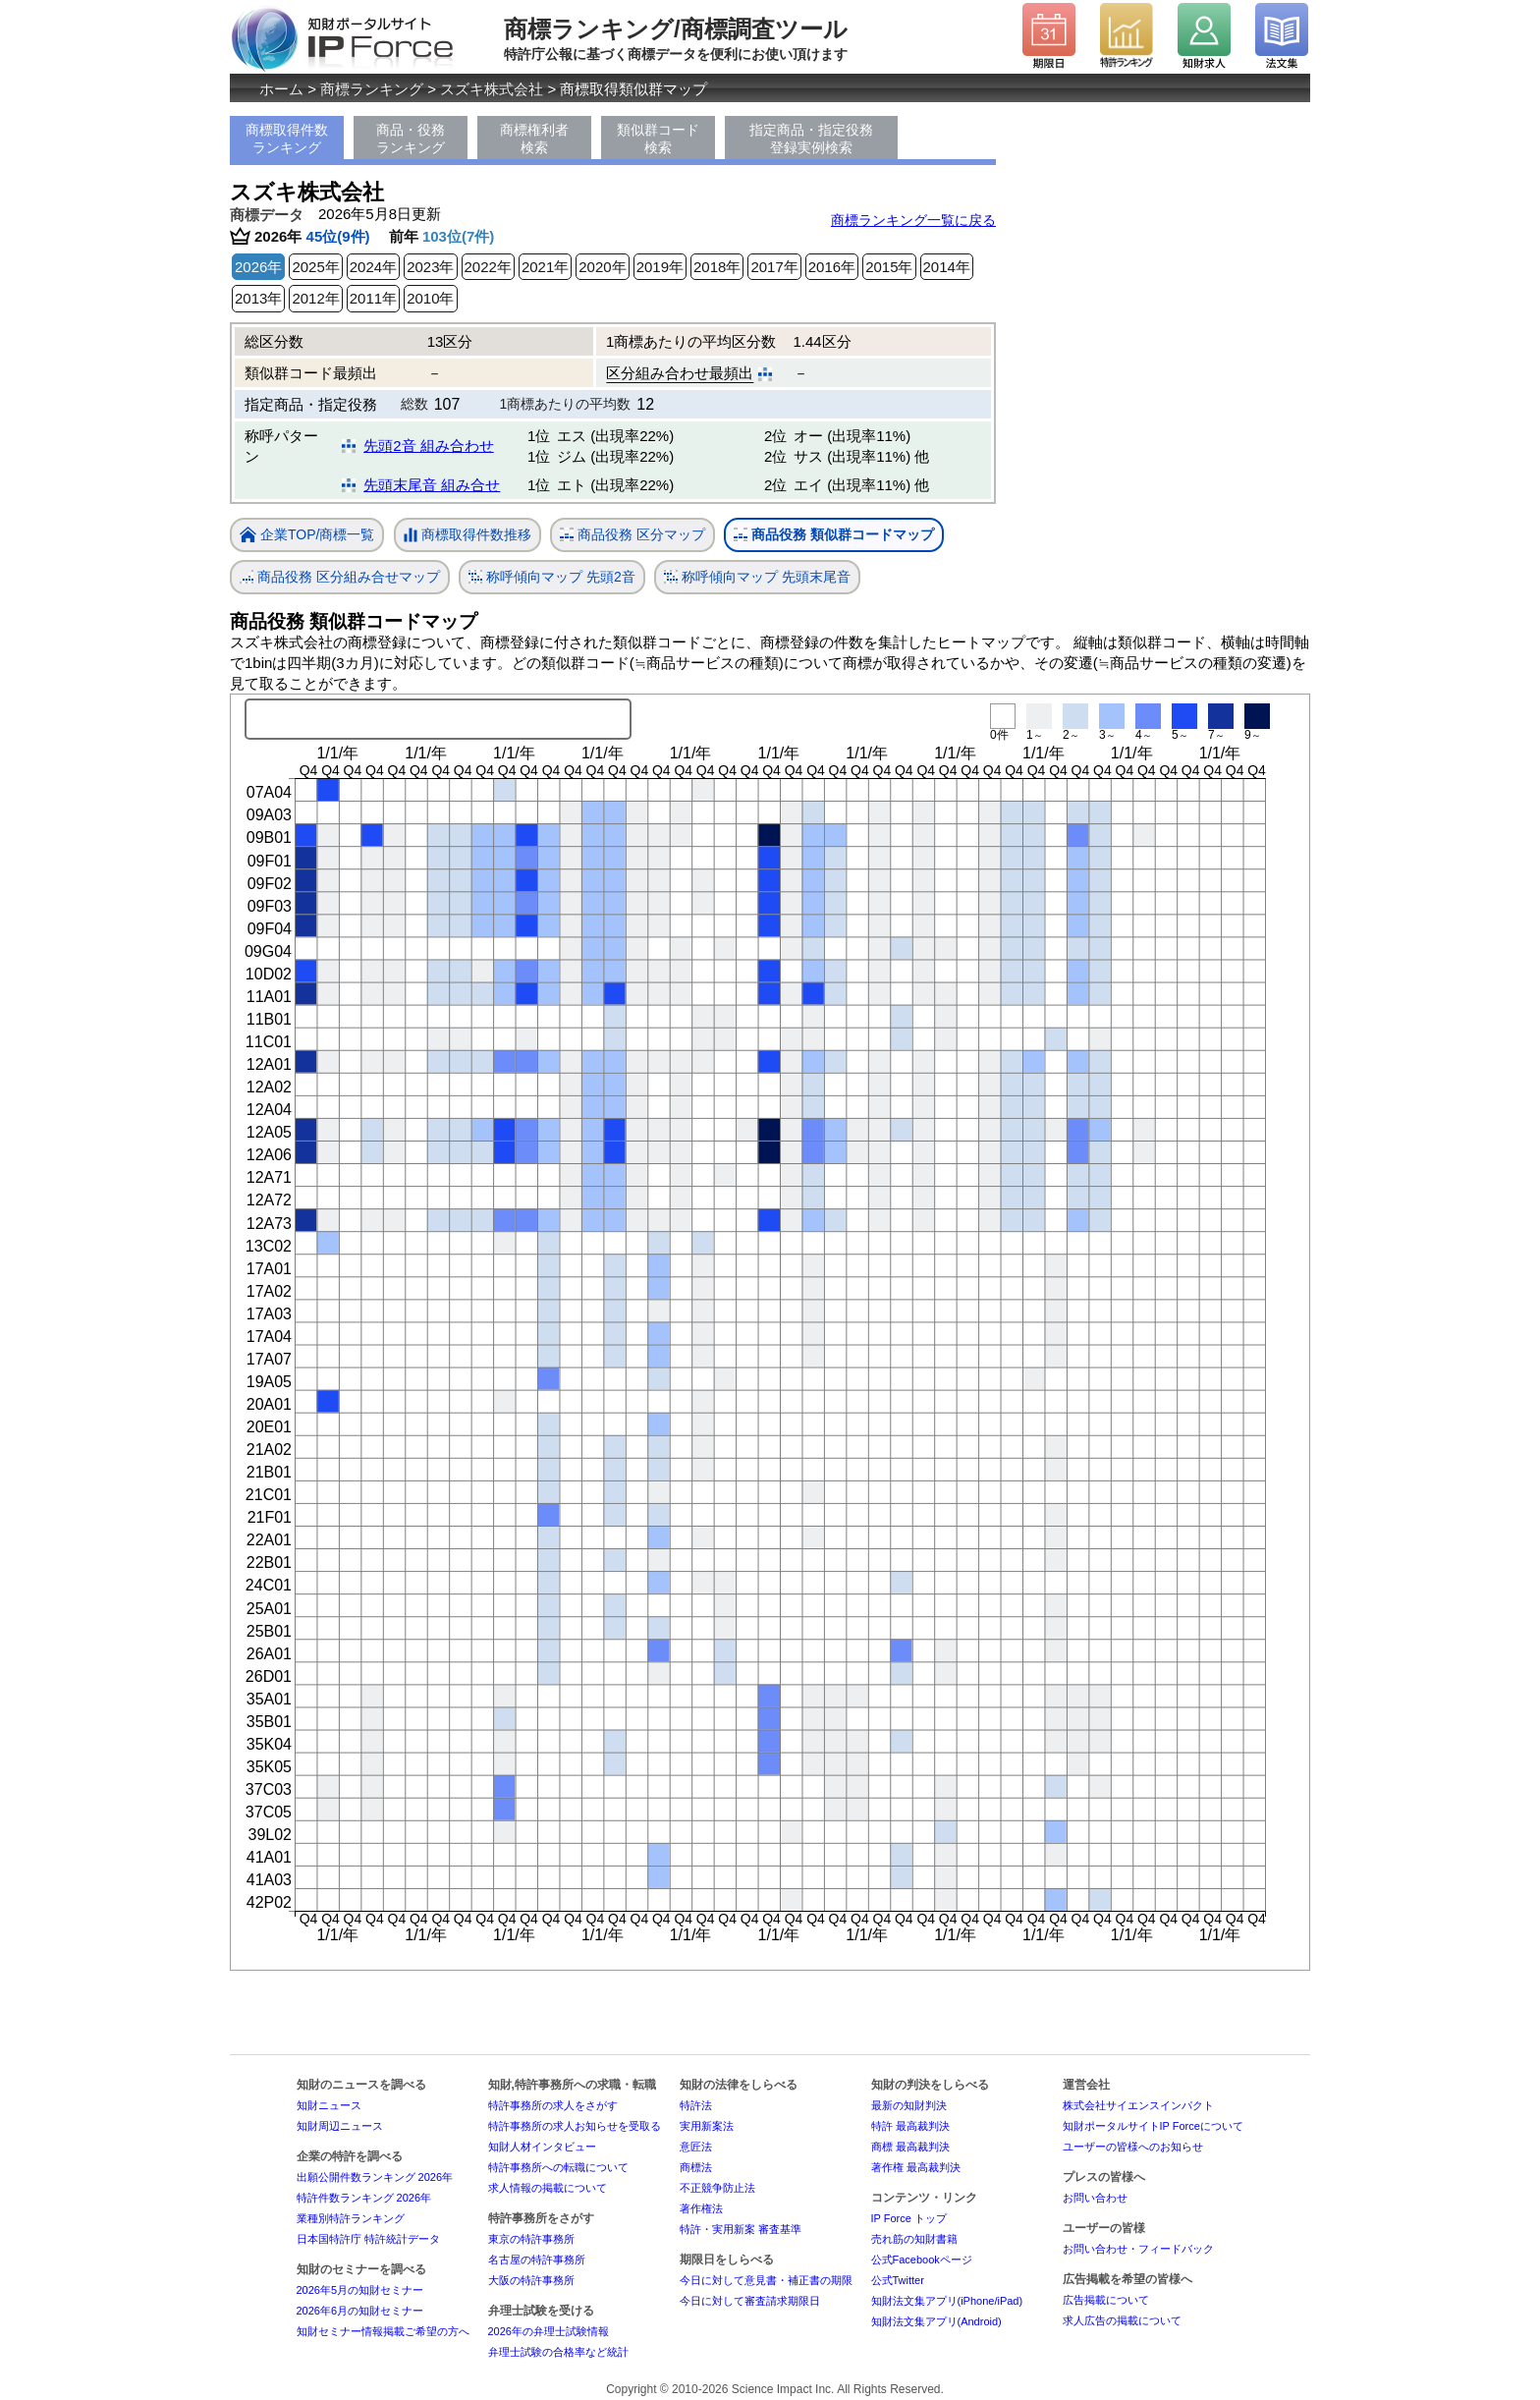 This screenshot has height=2400, width=1540. Describe the element at coordinates (1122, 2320) in the screenshot. I see `求人広告の掲載について` at that location.